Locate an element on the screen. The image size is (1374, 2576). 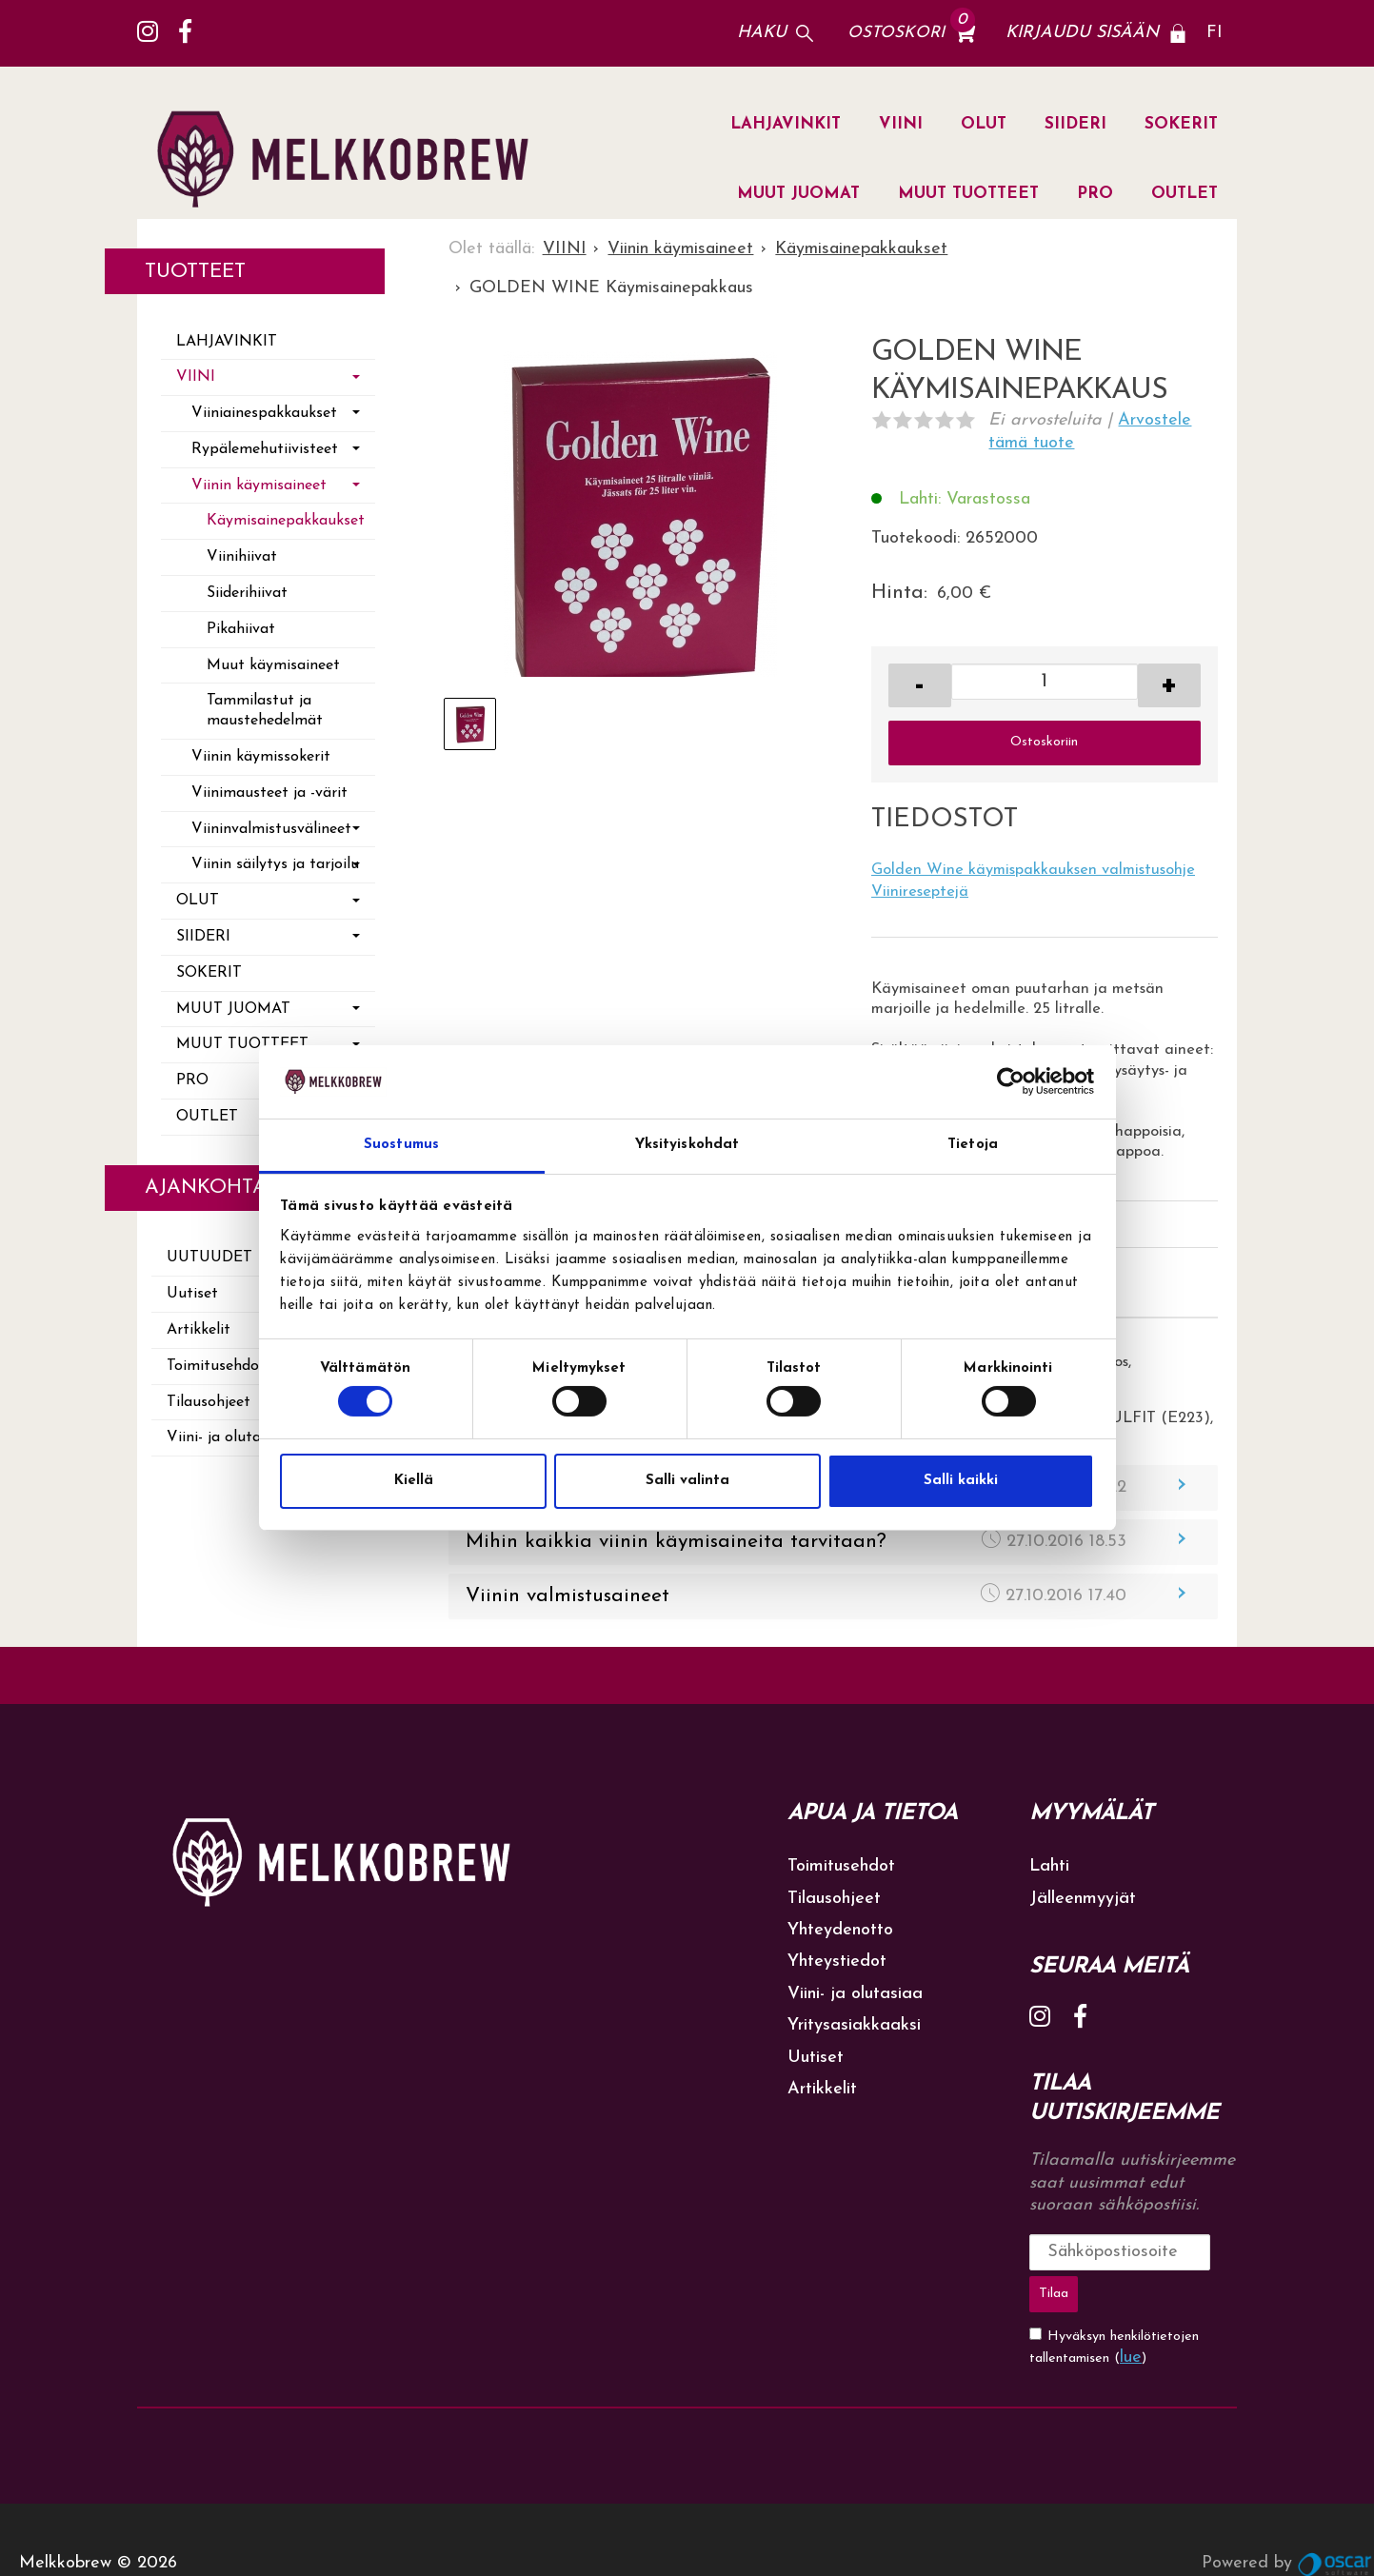
VIINI is located at coordinates (901, 124).